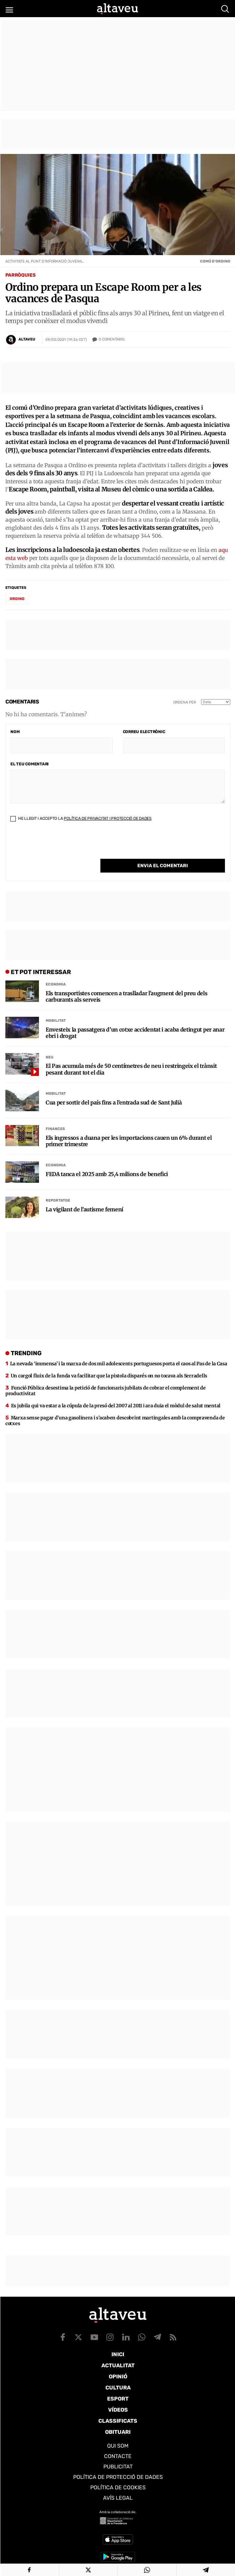 This screenshot has width=235, height=2576. I want to click on Economia, so click(56, 975).